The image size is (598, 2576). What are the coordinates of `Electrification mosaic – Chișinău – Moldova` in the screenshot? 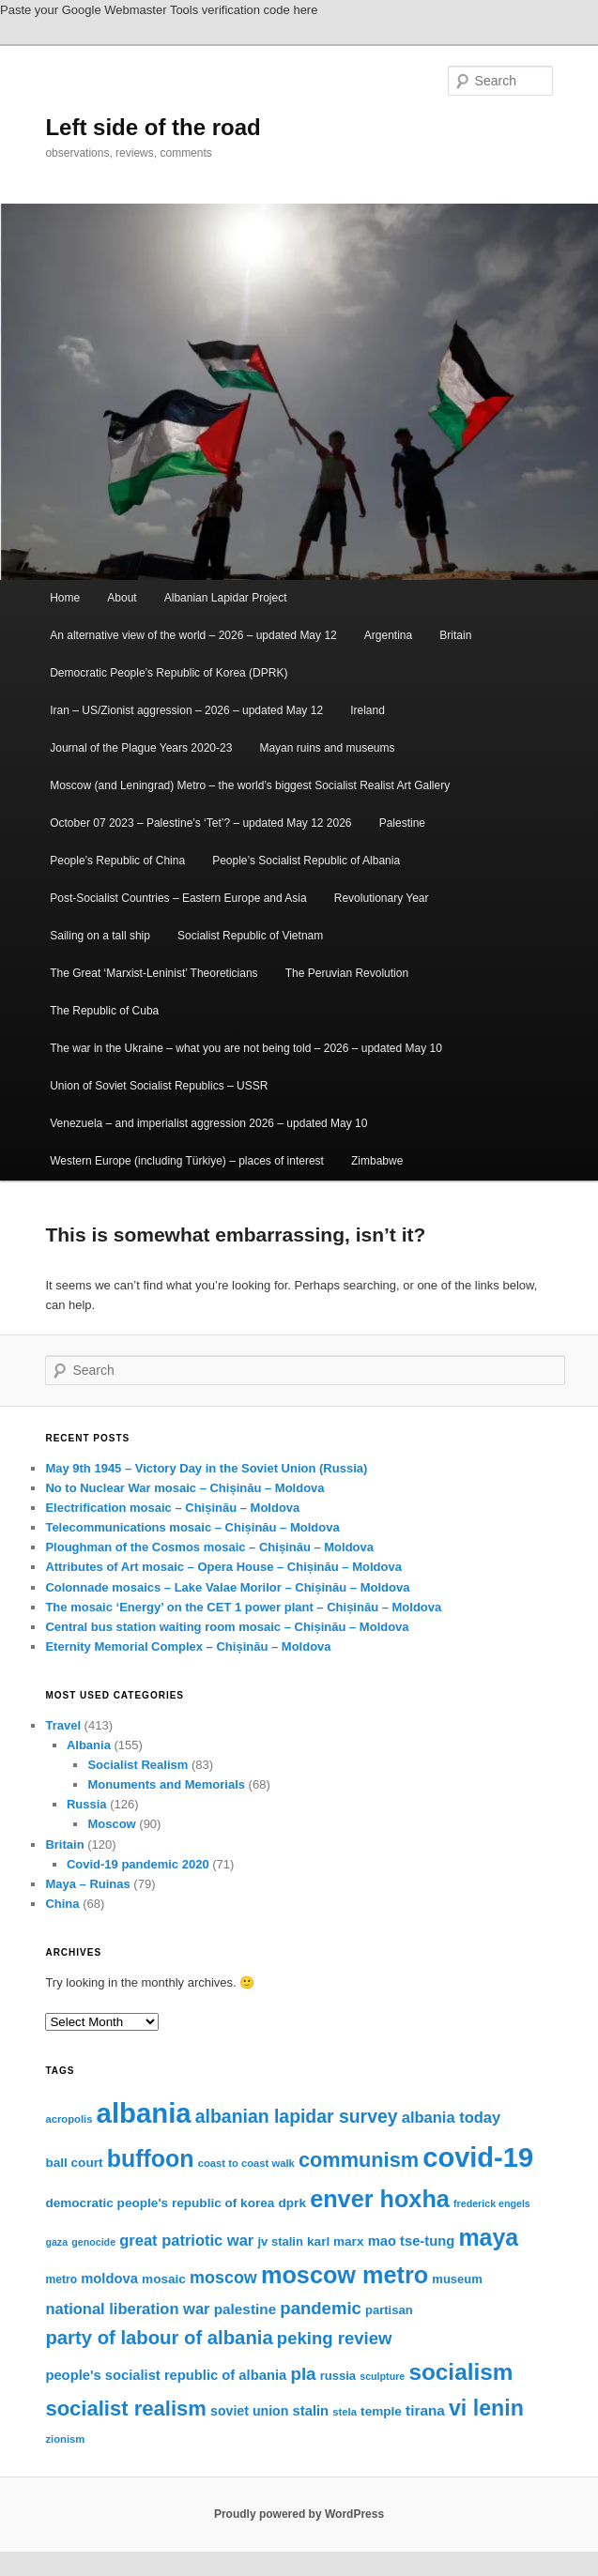 It's located at (172, 1508).